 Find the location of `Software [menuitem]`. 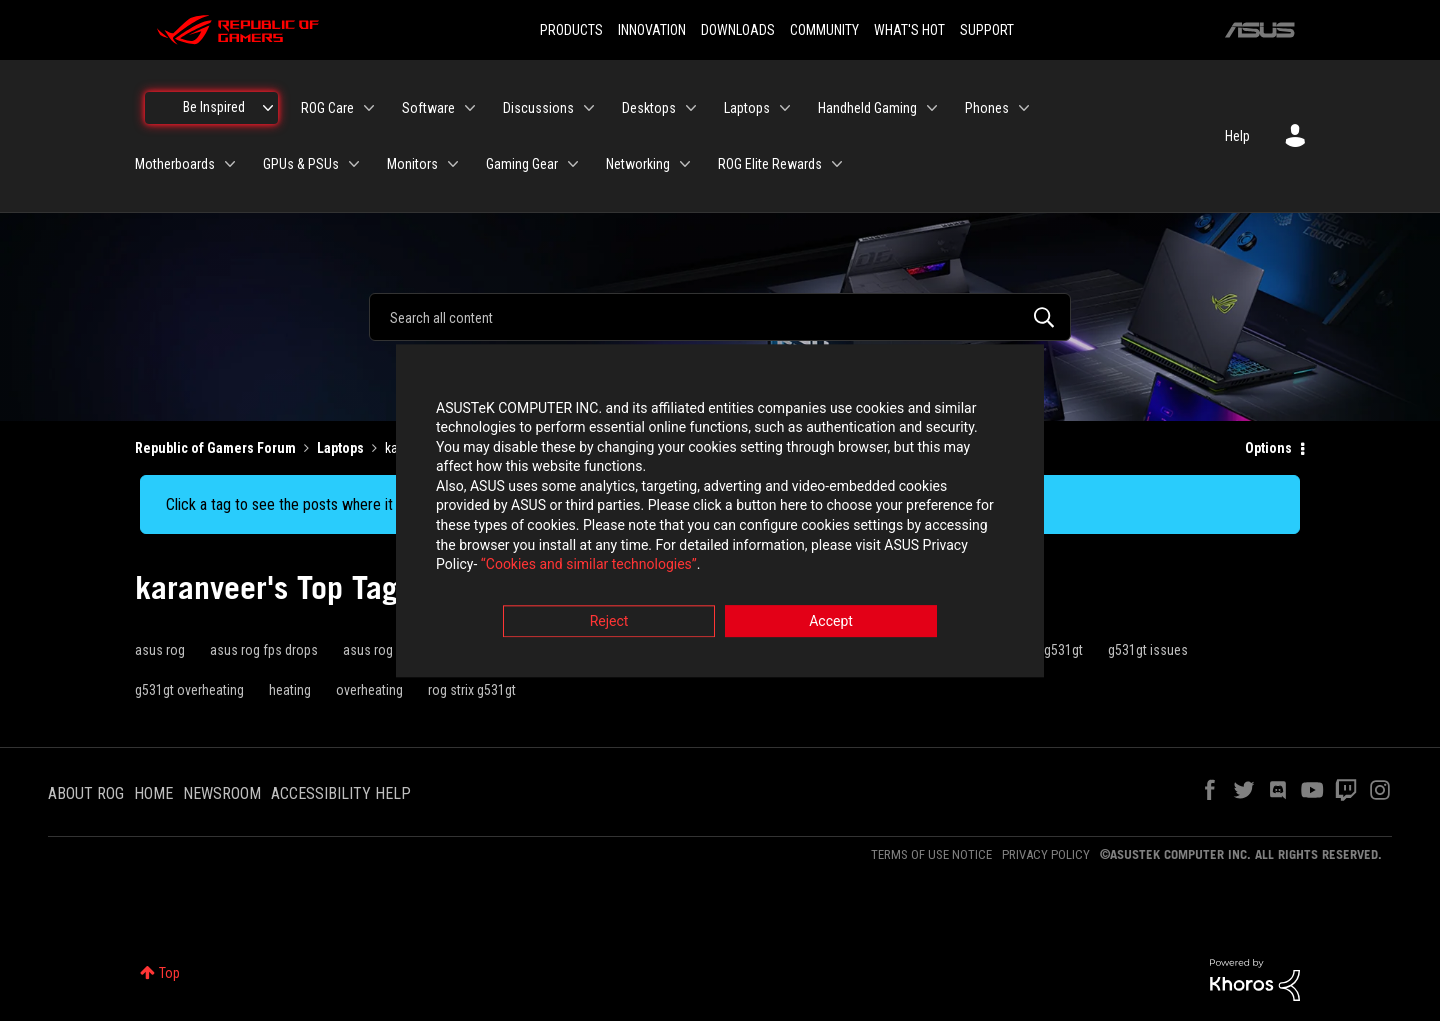

Software [menuitem] is located at coordinates (428, 108).